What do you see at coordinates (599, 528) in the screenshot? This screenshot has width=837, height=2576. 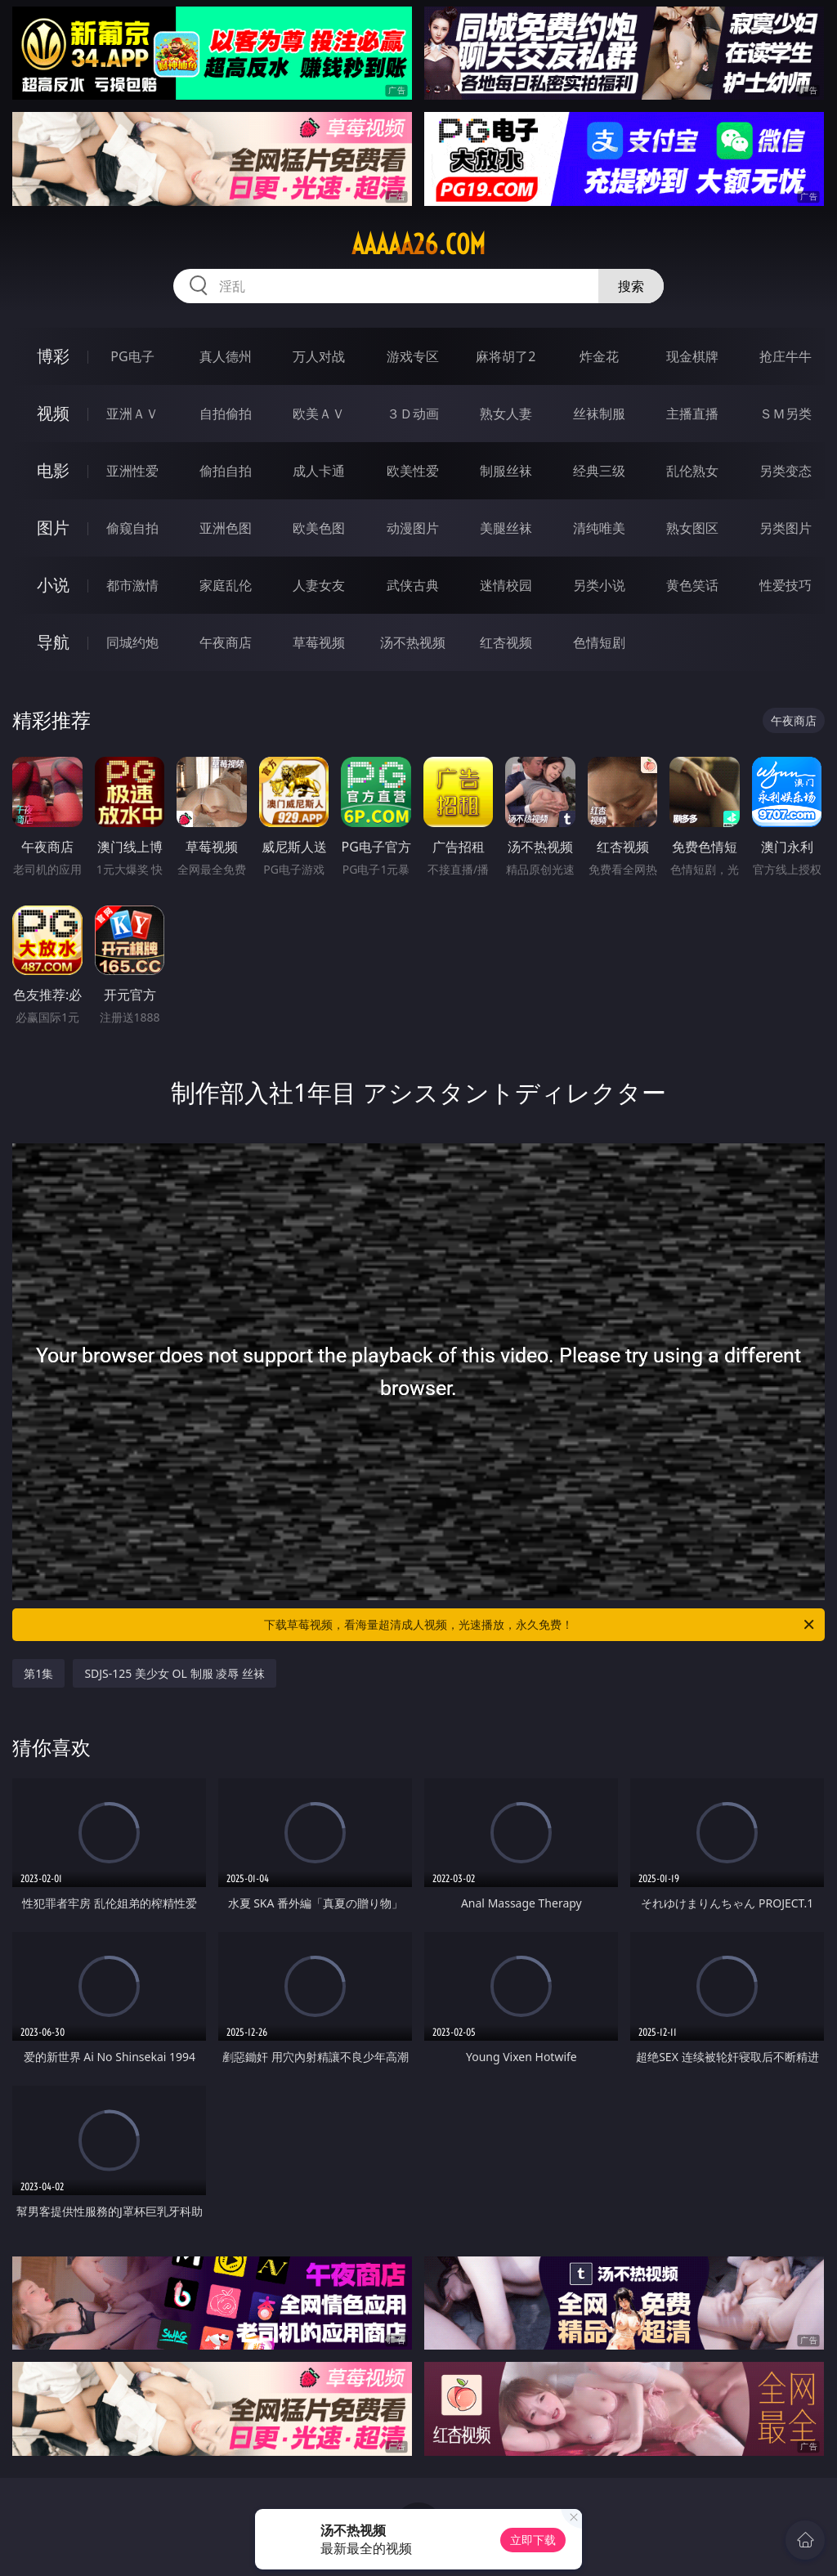 I see `清纯唯美` at bounding box center [599, 528].